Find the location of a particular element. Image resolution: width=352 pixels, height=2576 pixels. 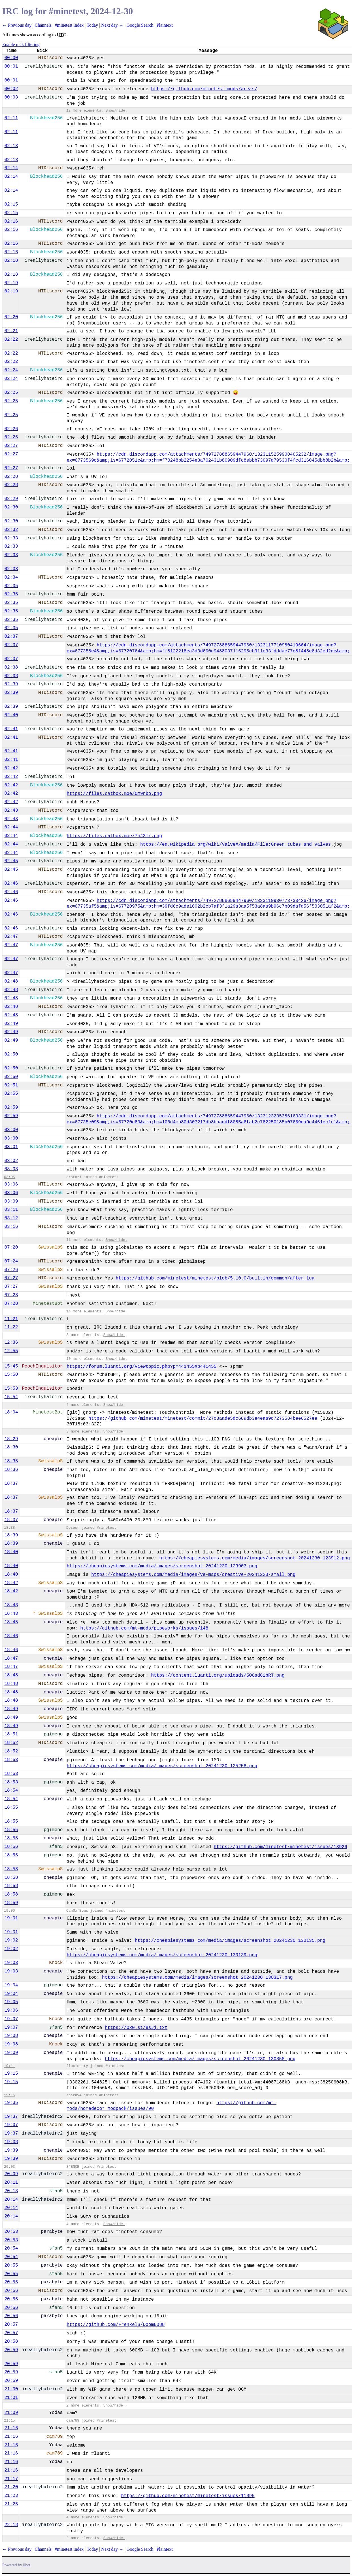

02:59 is located at coordinates (11, 1107).